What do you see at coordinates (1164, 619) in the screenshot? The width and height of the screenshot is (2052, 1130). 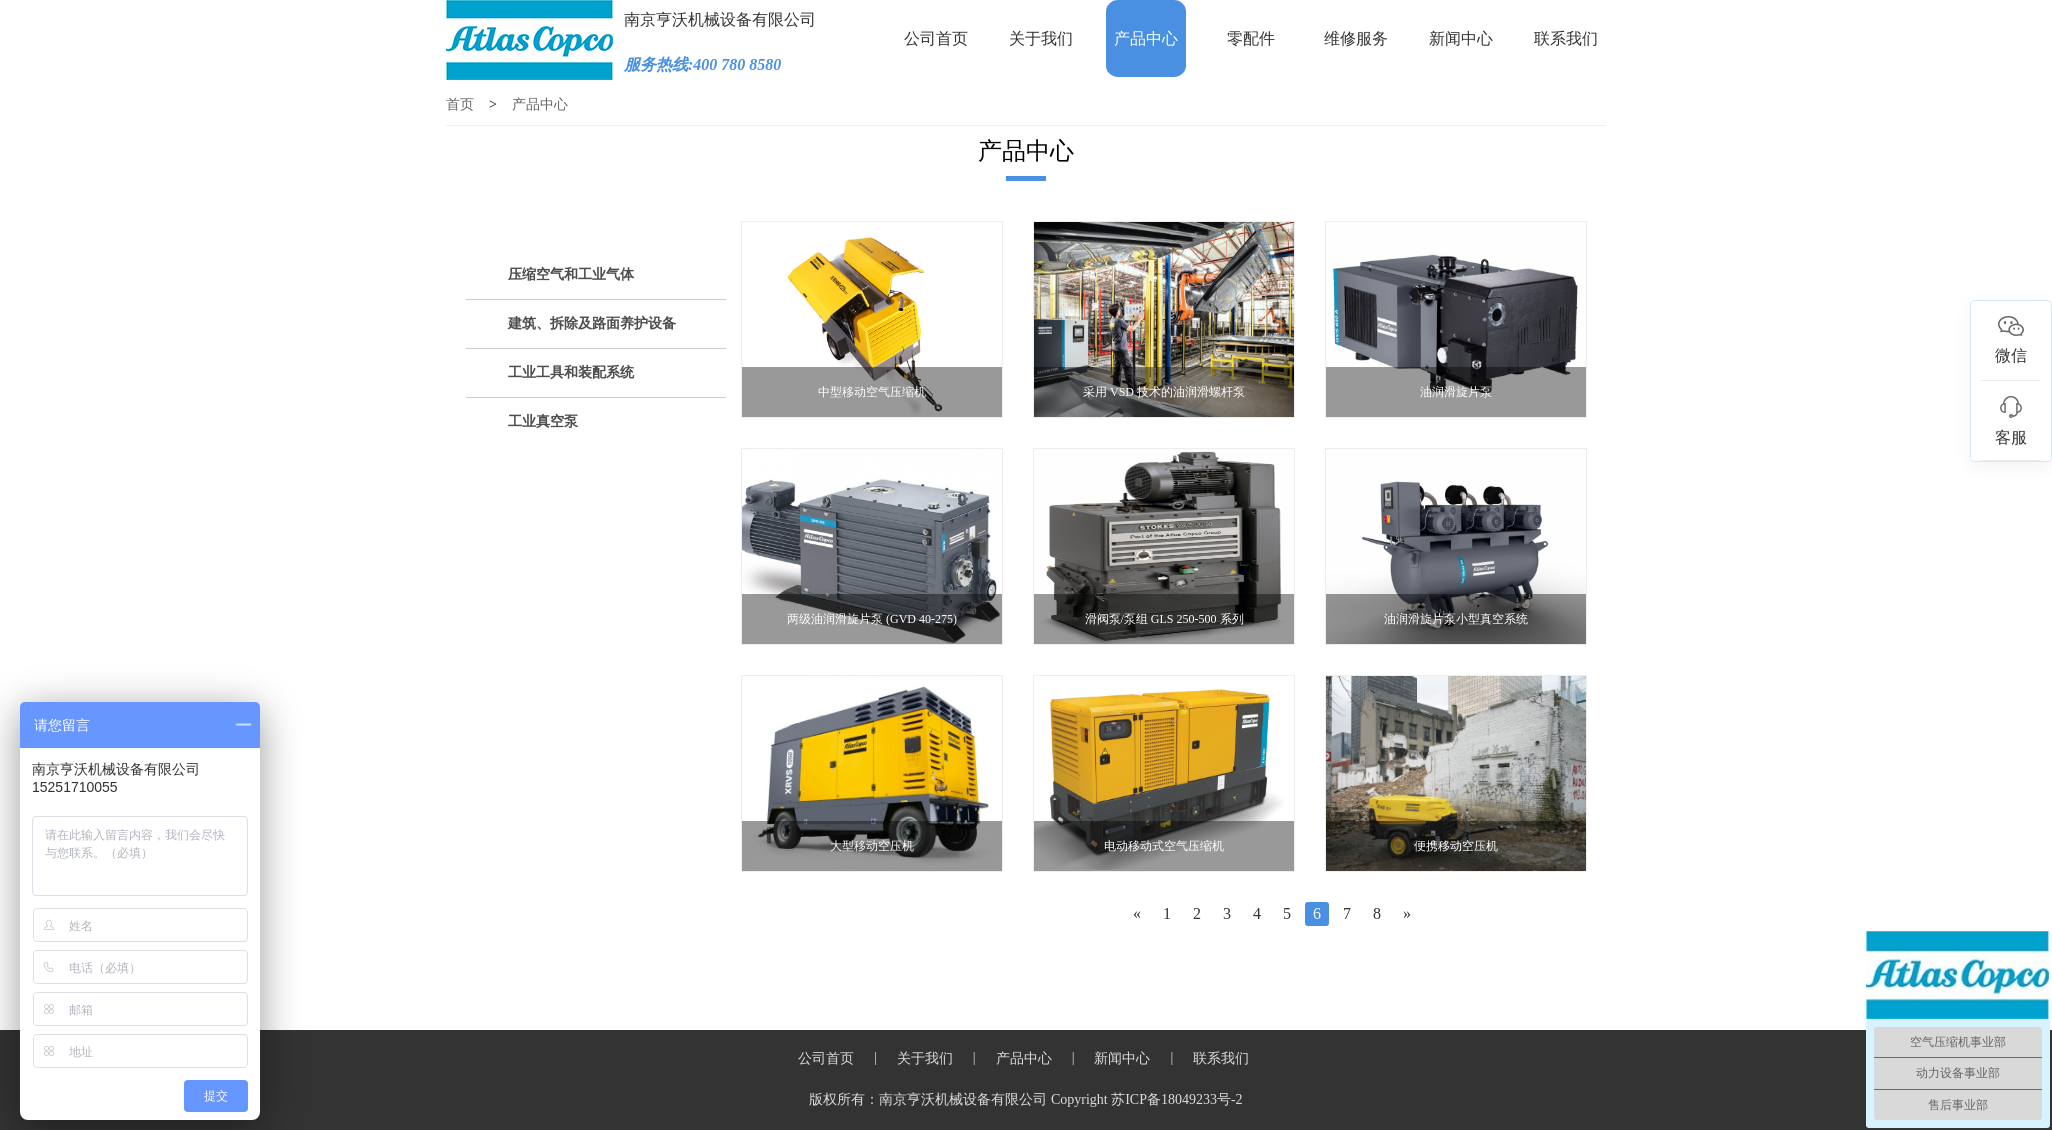 I see `滑阀泵/泵组 GLS 250-500 系列` at bounding box center [1164, 619].